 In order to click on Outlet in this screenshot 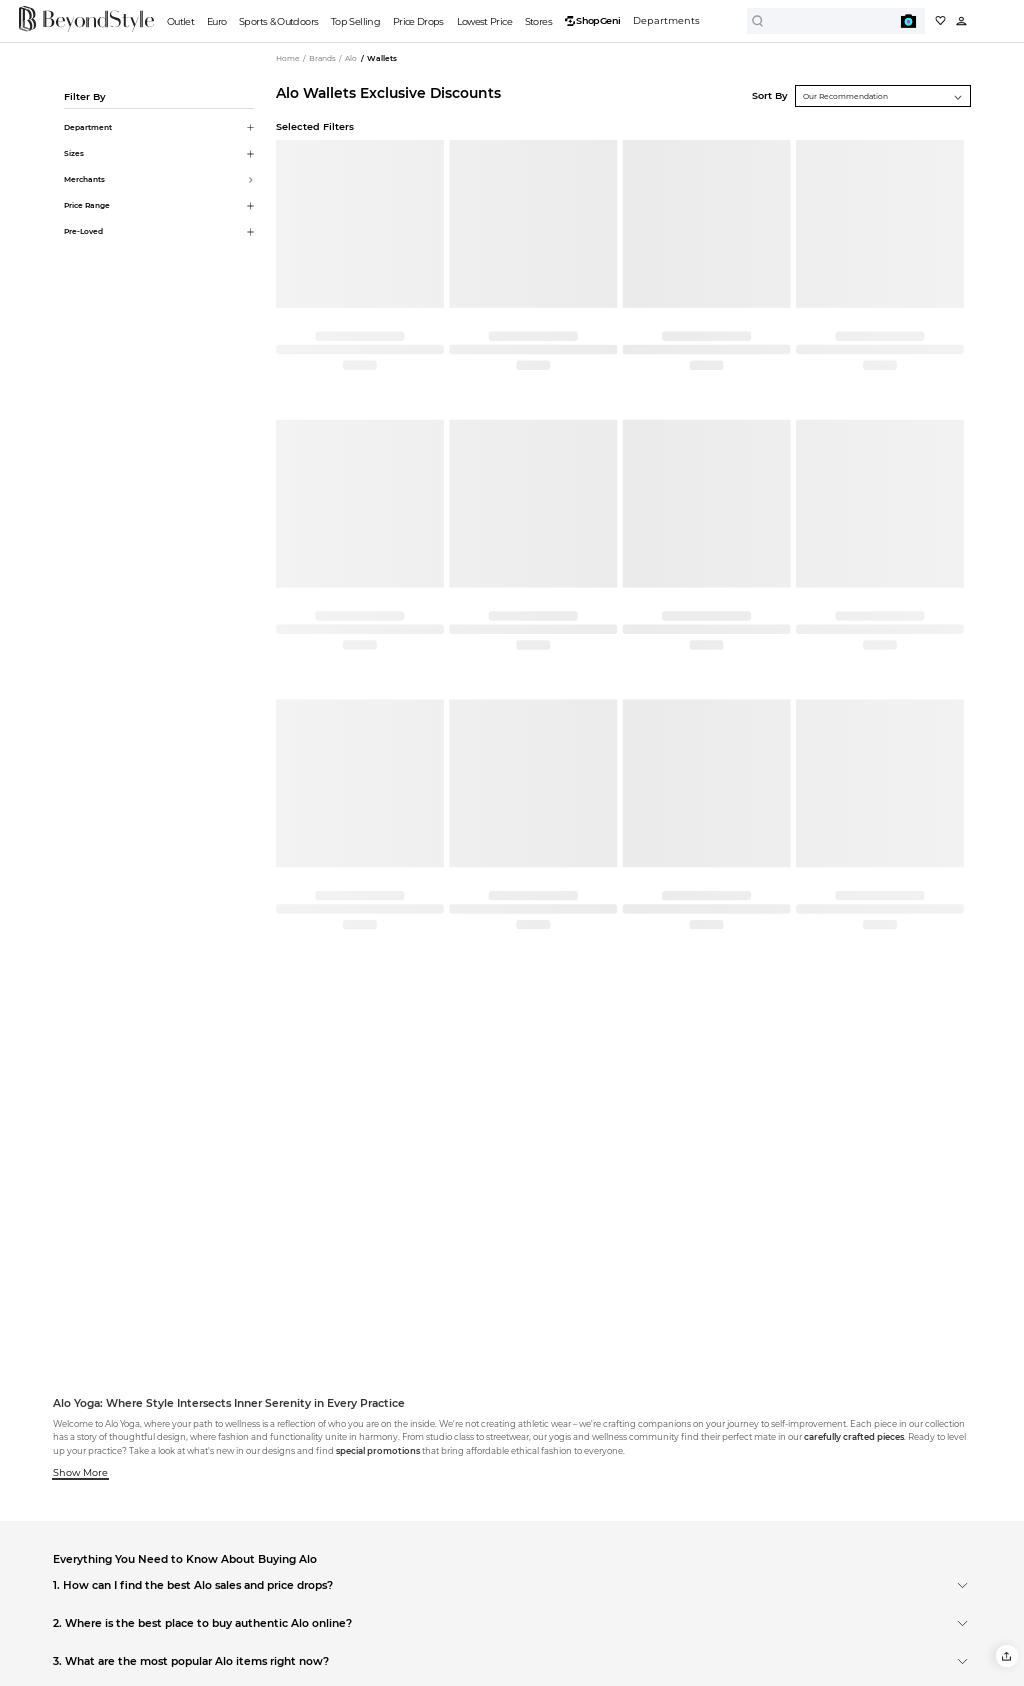, I will do `click(180, 21)`.